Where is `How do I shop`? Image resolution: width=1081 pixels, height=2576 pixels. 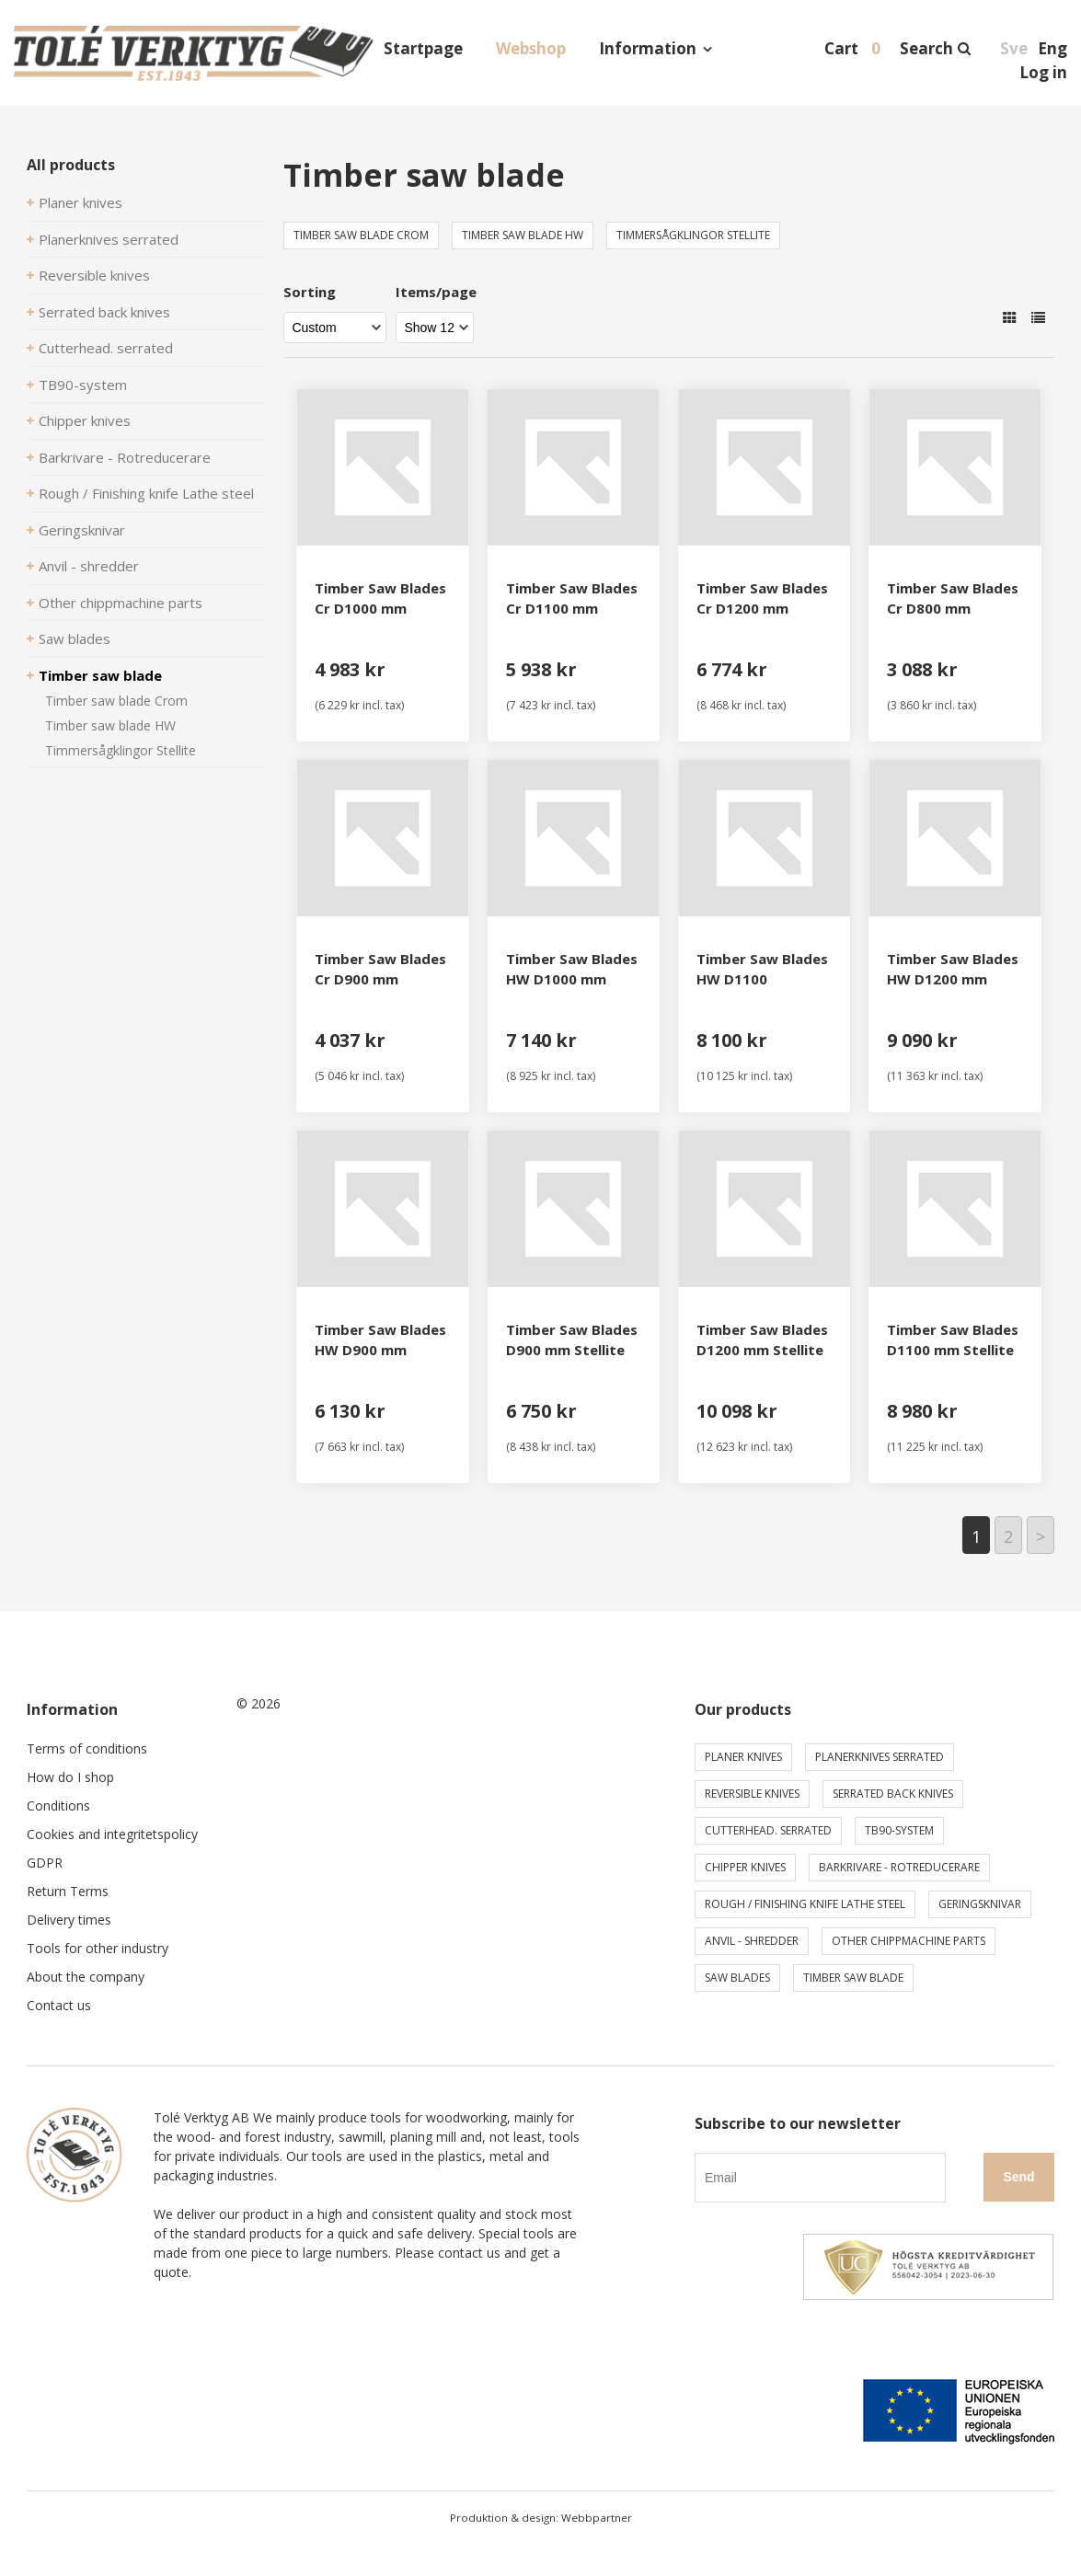
How do I shop is located at coordinates (70, 1777).